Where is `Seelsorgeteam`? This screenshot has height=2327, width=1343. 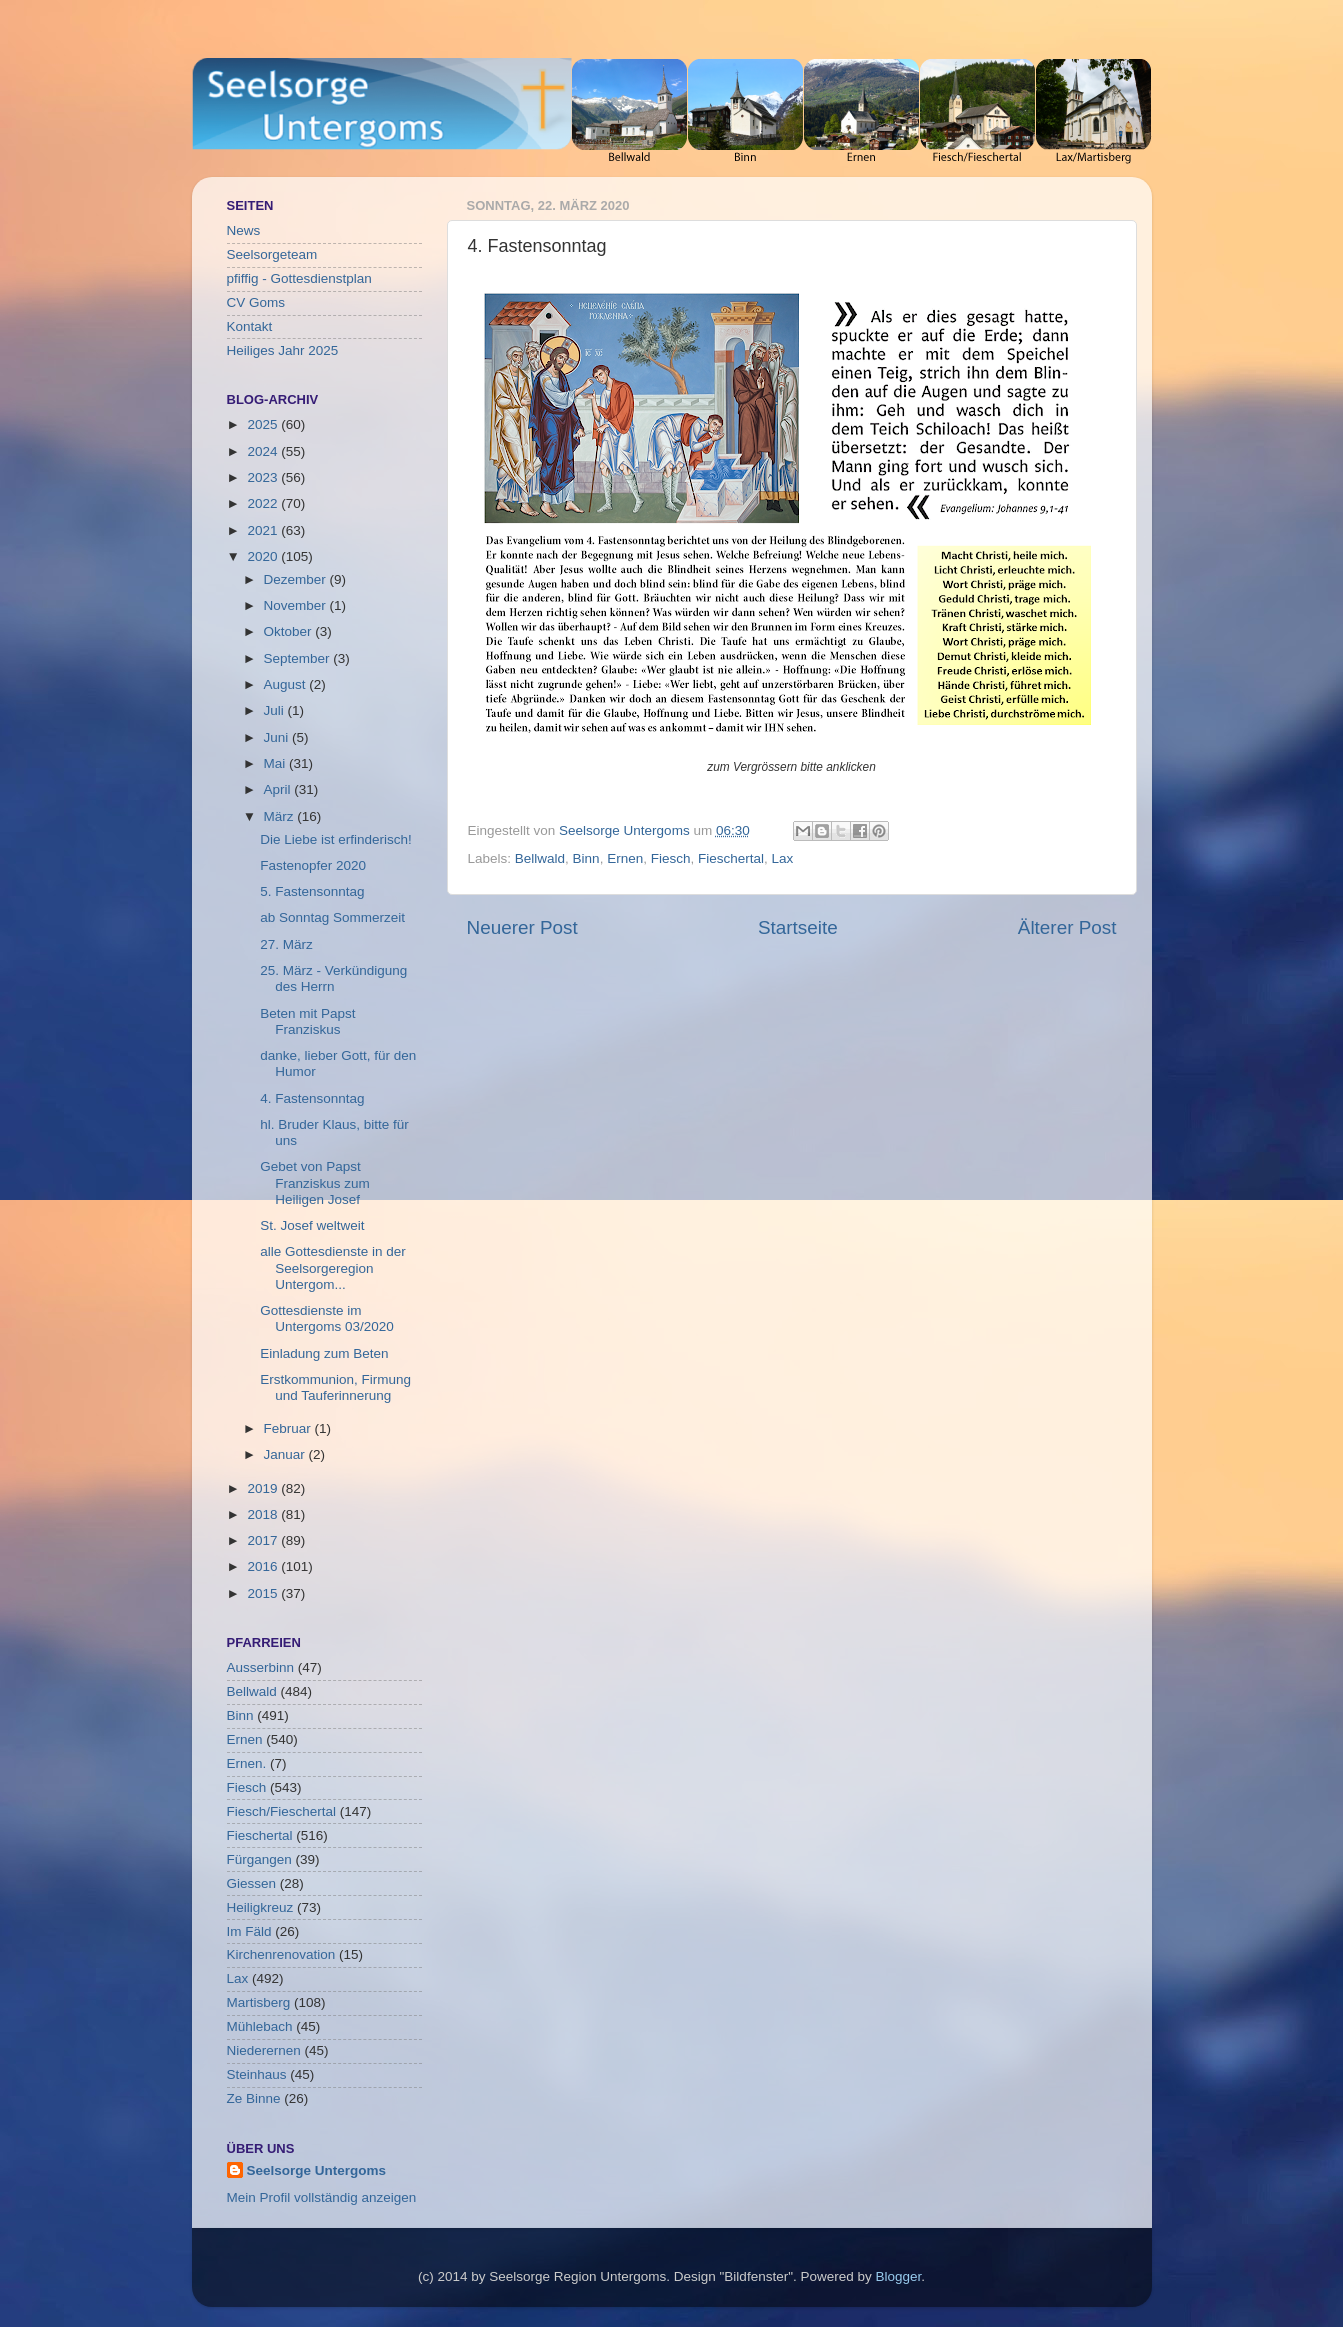
Seelsorgeteam is located at coordinates (272, 254).